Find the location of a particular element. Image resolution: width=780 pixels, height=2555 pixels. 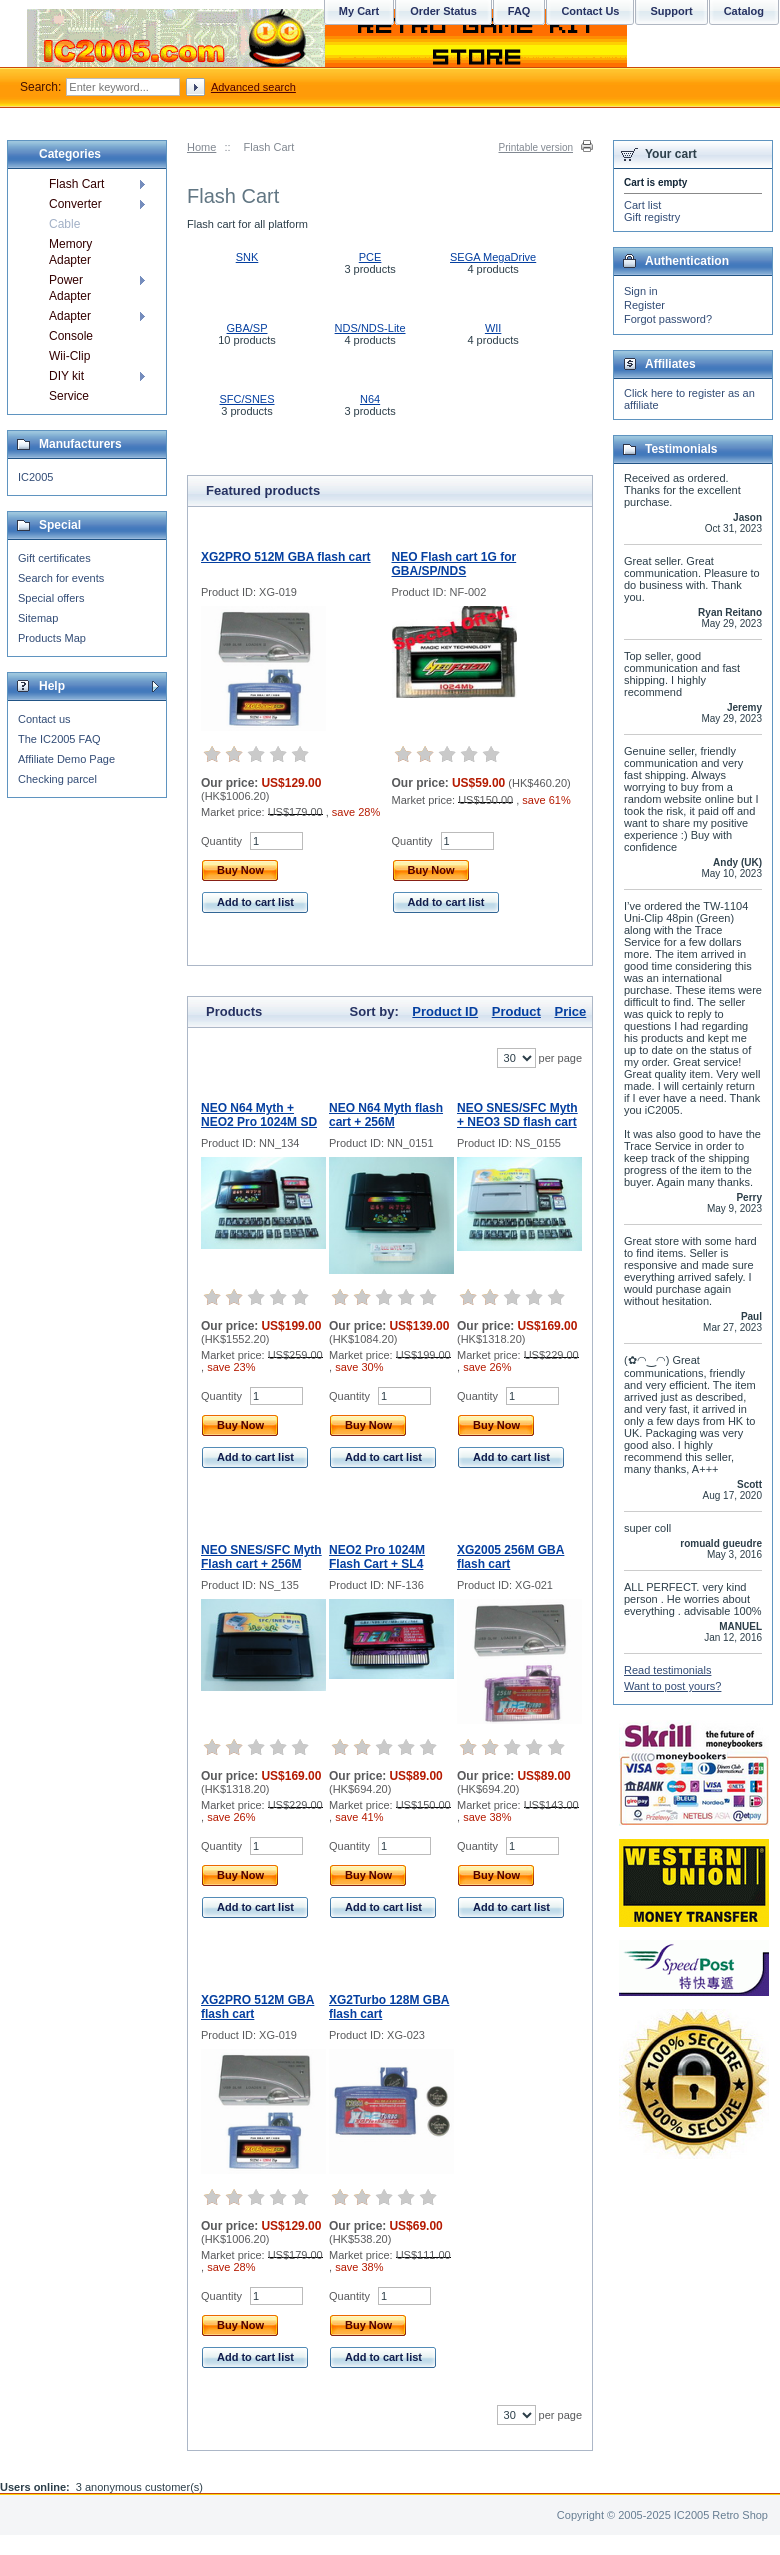

Sitemap is located at coordinates (38, 618).